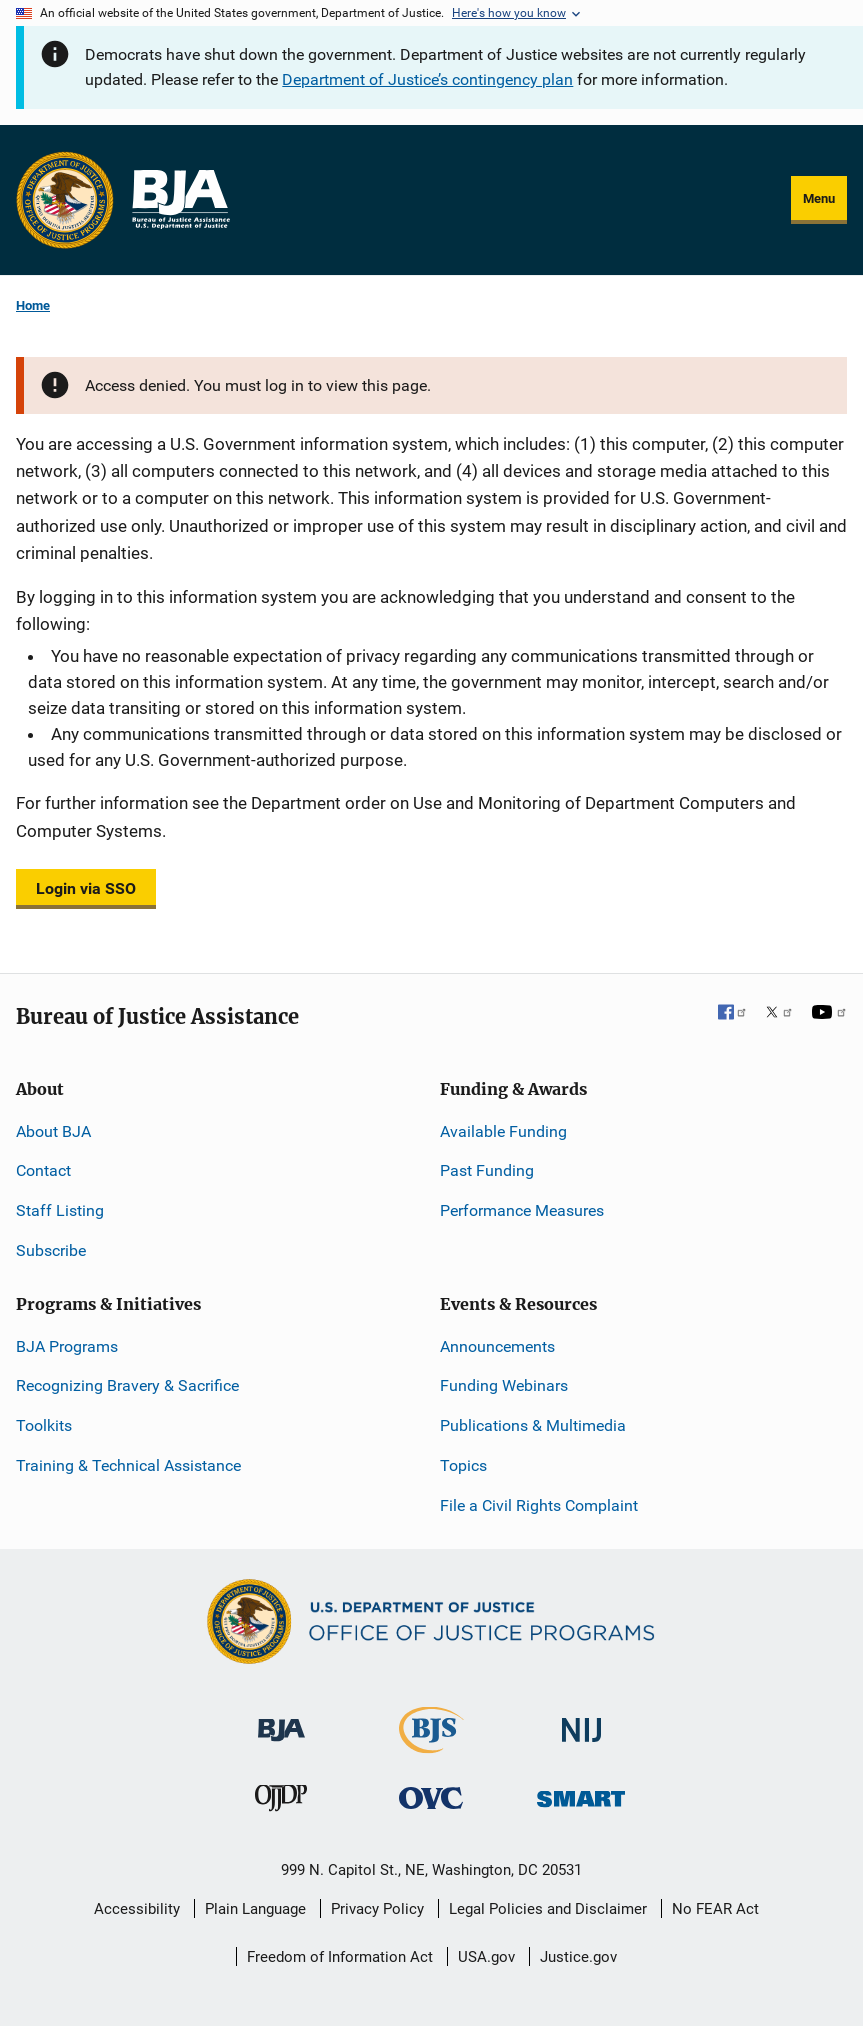 This screenshot has width=863, height=2027. What do you see at coordinates (43, 1170) in the screenshot?
I see `Contact` at bounding box center [43, 1170].